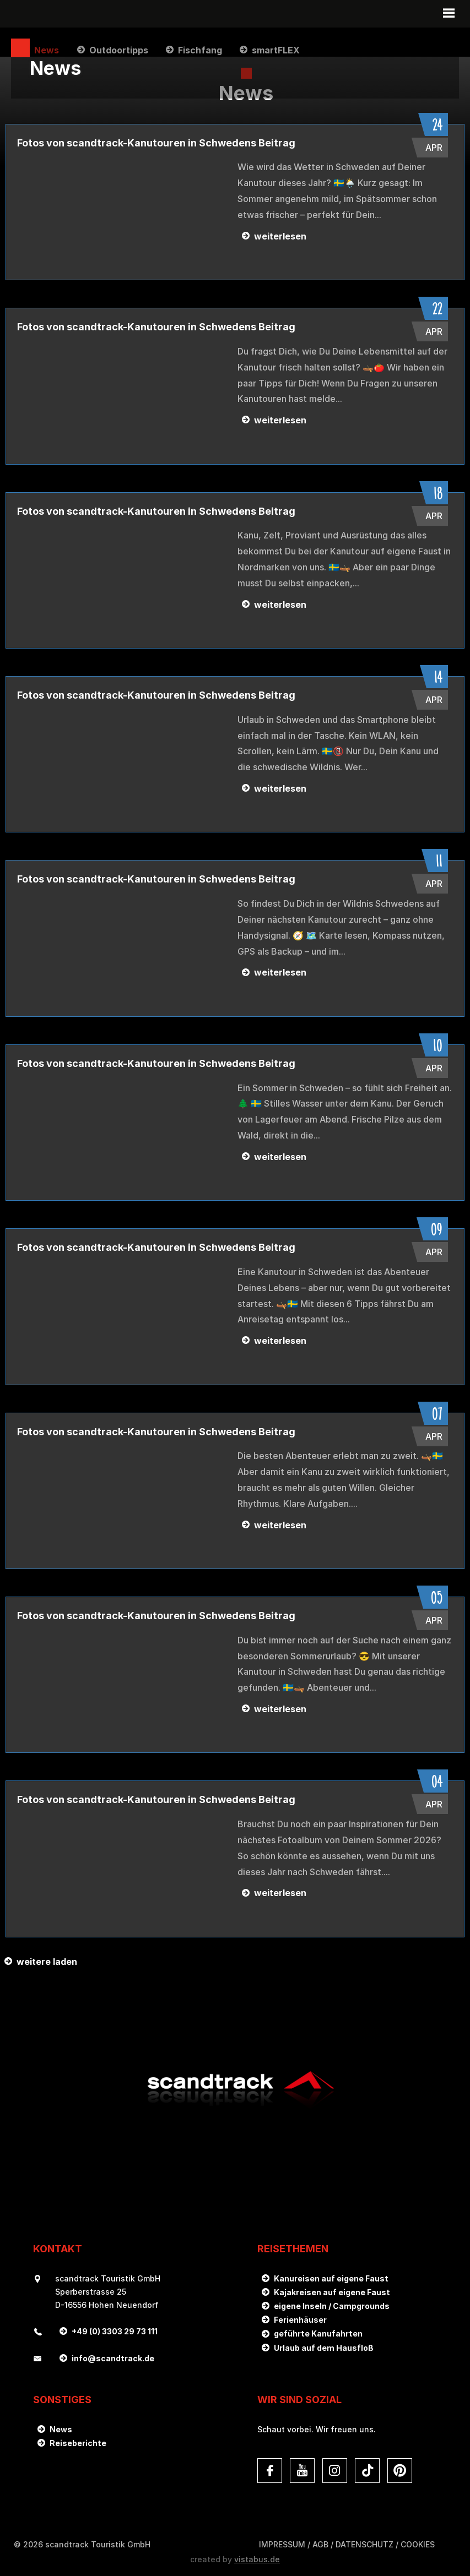 The height and width of the screenshot is (2576, 470). Describe the element at coordinates (47, 1958) in the screenshot. I see `weitere laden` at that location.